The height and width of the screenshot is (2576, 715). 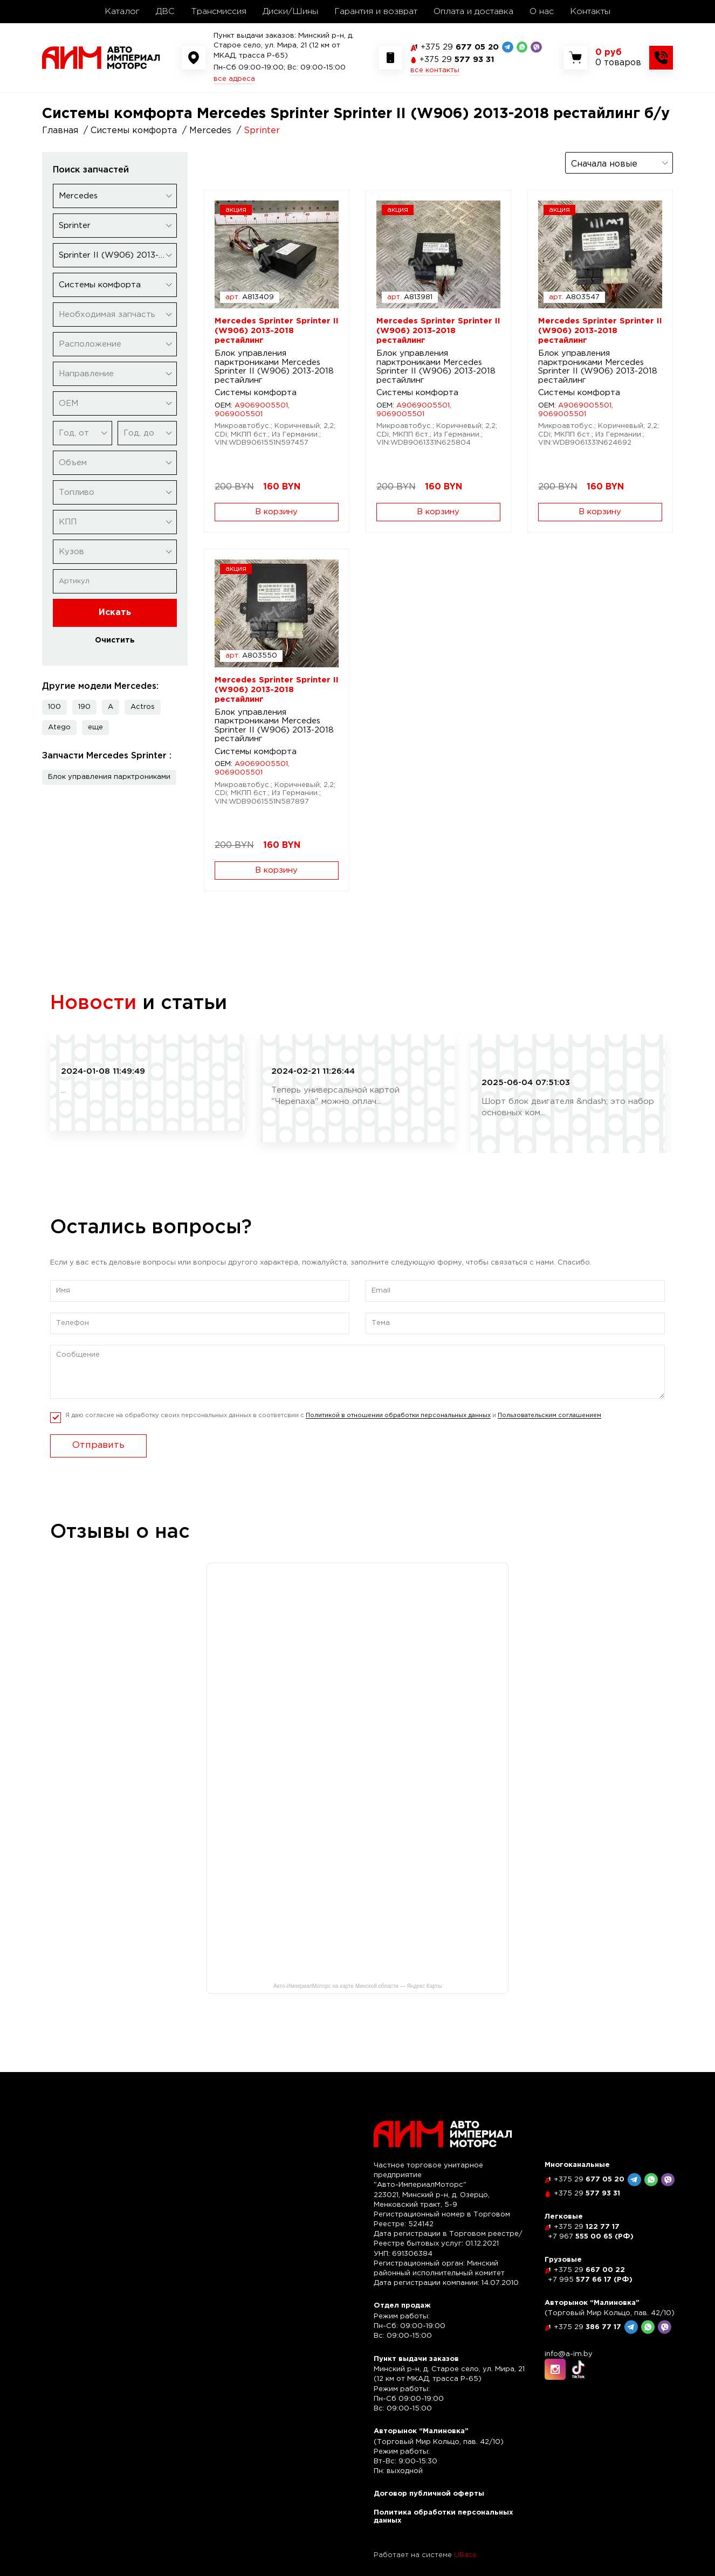 What do you see at coordinates (95, 727) in the screenshot?
I see `[button]` at bounding box center [95, 727].